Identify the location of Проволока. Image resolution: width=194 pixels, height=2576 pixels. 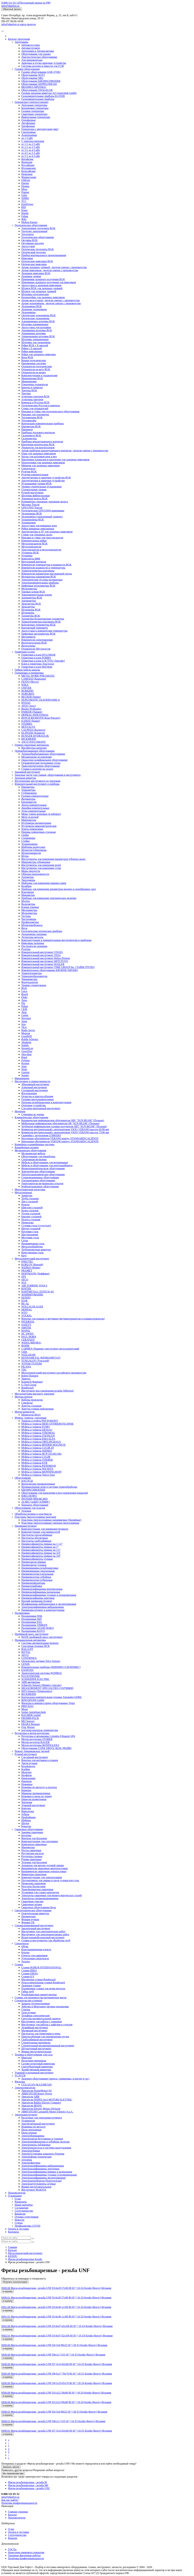
(27, 1222).